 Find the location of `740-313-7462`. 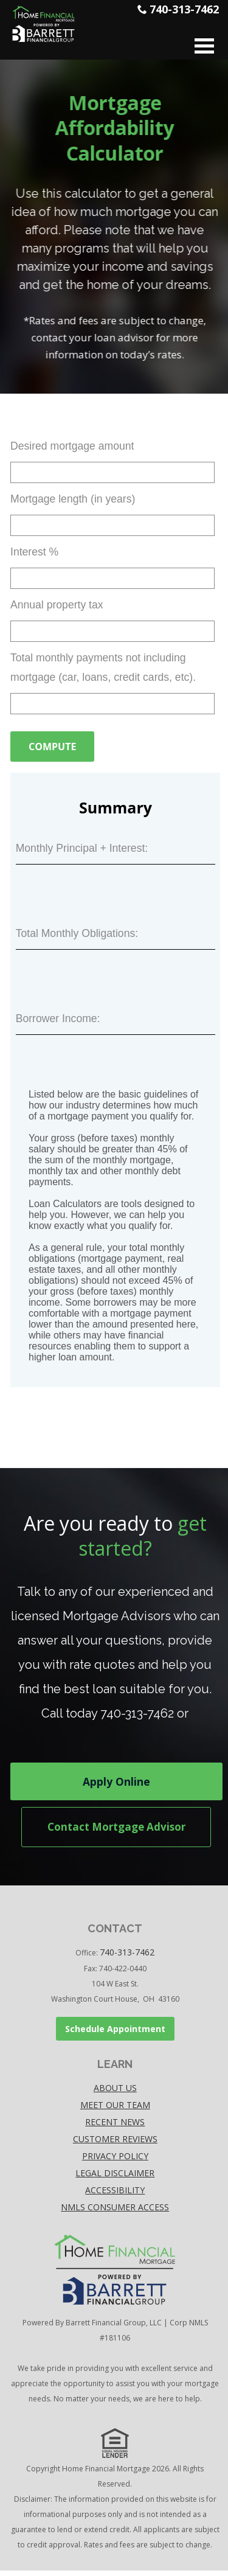

740-313-7462 is located at coordinates (184, 9).